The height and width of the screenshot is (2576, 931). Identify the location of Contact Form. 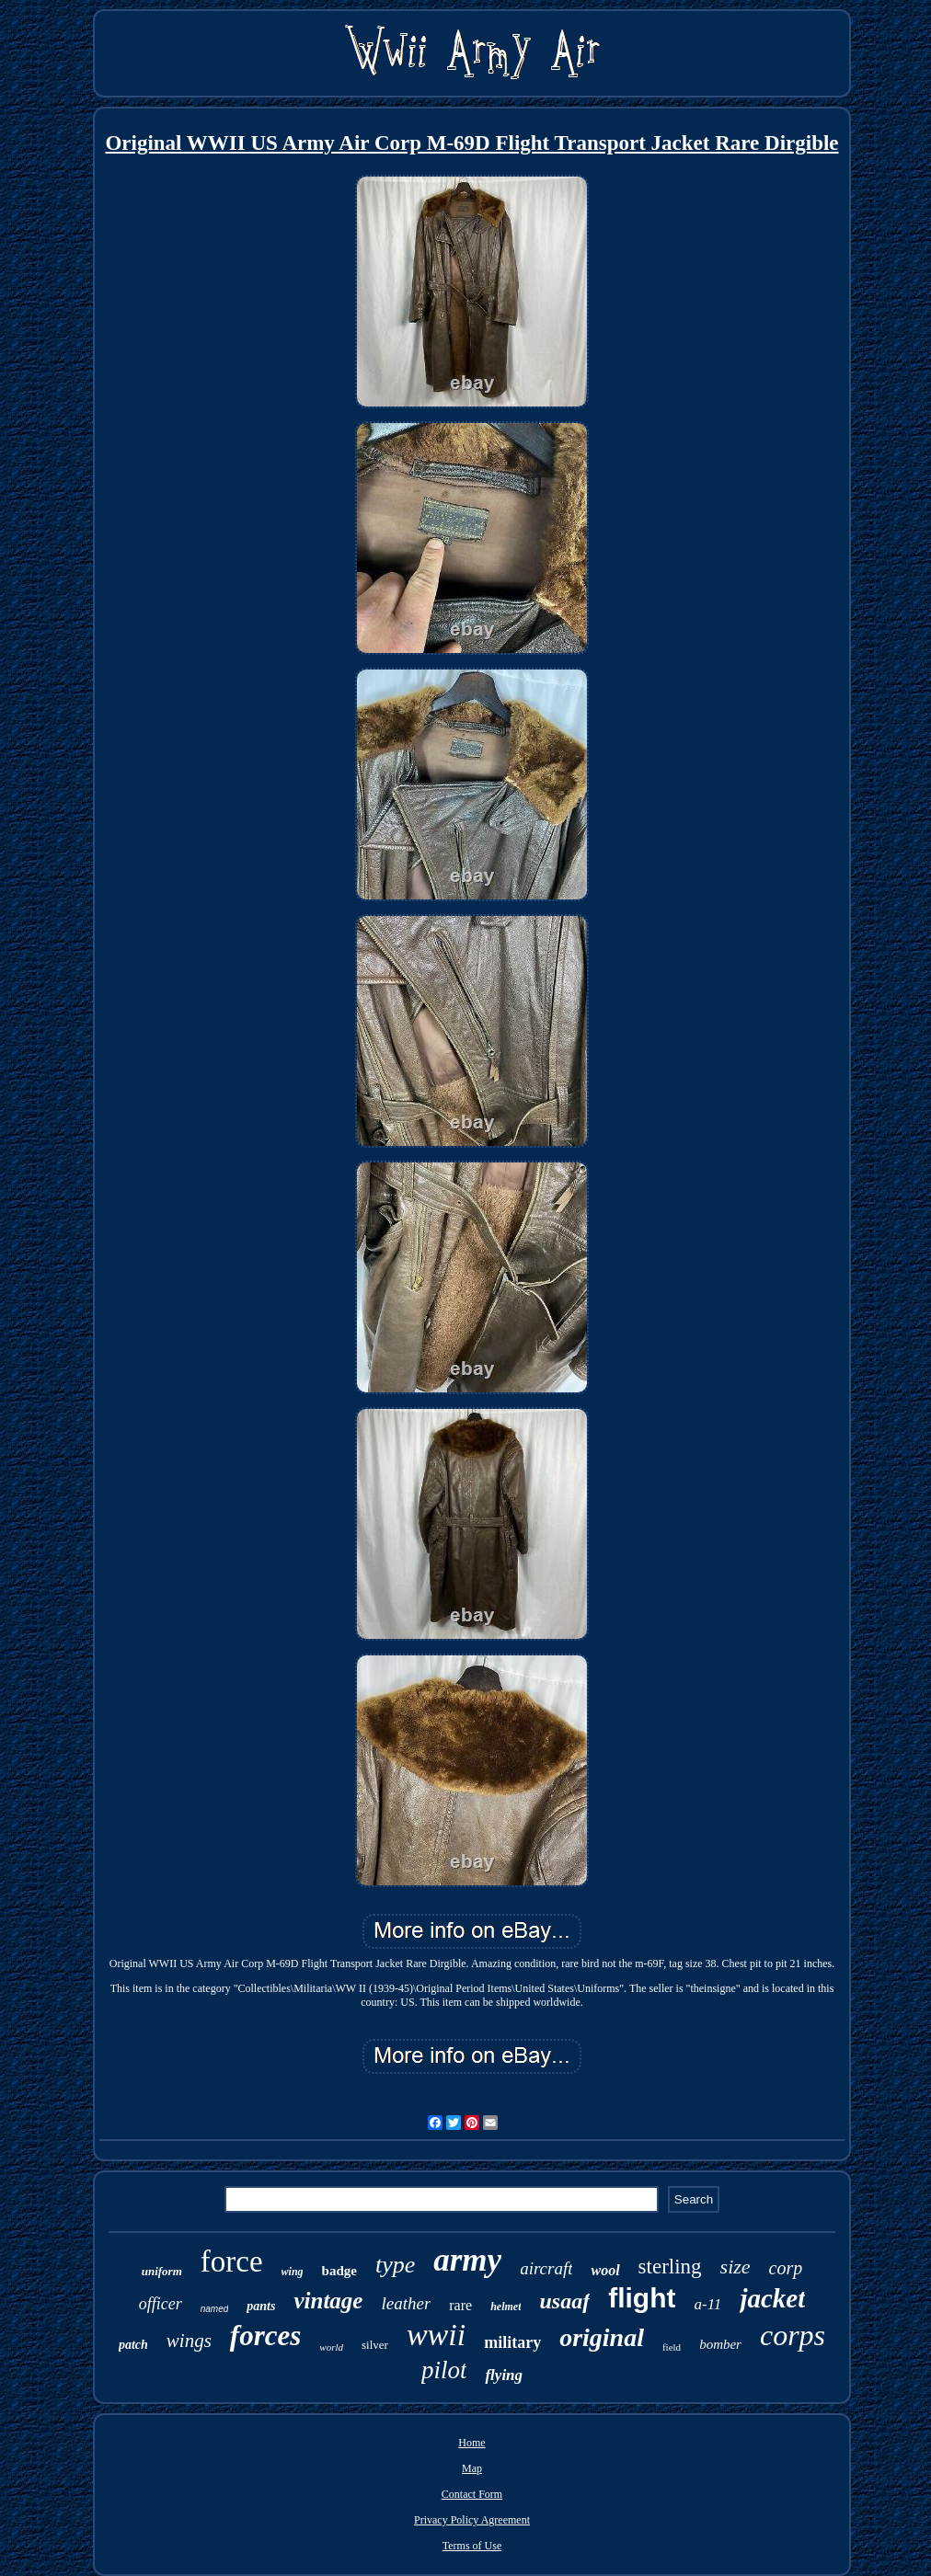
(472, 2494).